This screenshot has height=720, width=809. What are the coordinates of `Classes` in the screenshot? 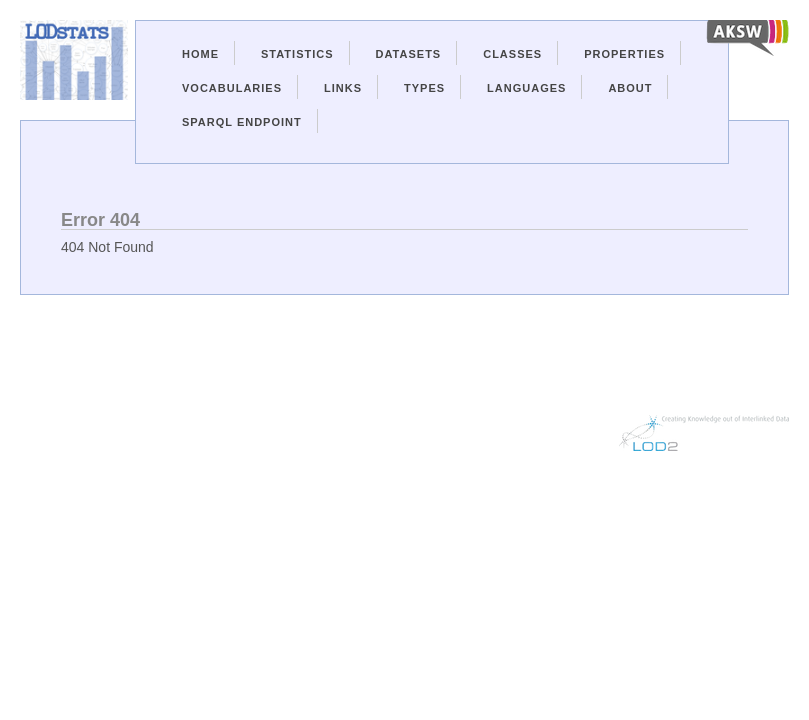 It's located at (512, 54).